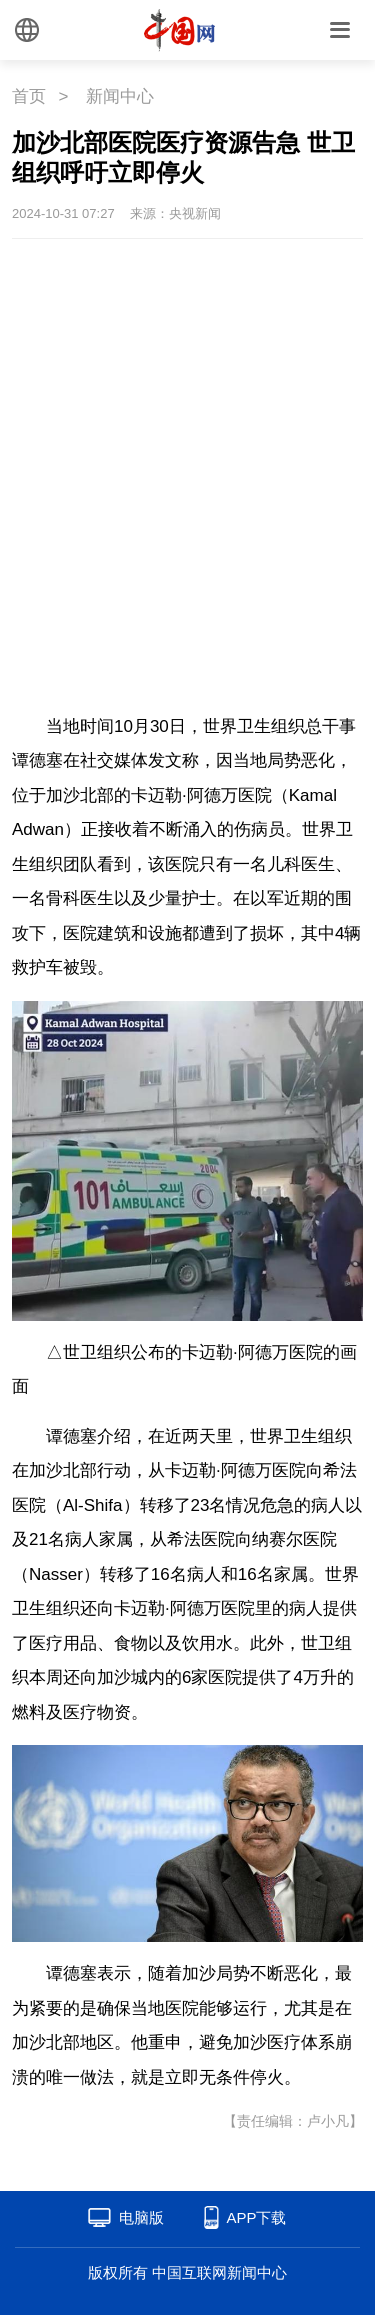 Image resolution: width=375 pixels, height=2315 pixels. I want to click on APP下载, so click(256, 2217).